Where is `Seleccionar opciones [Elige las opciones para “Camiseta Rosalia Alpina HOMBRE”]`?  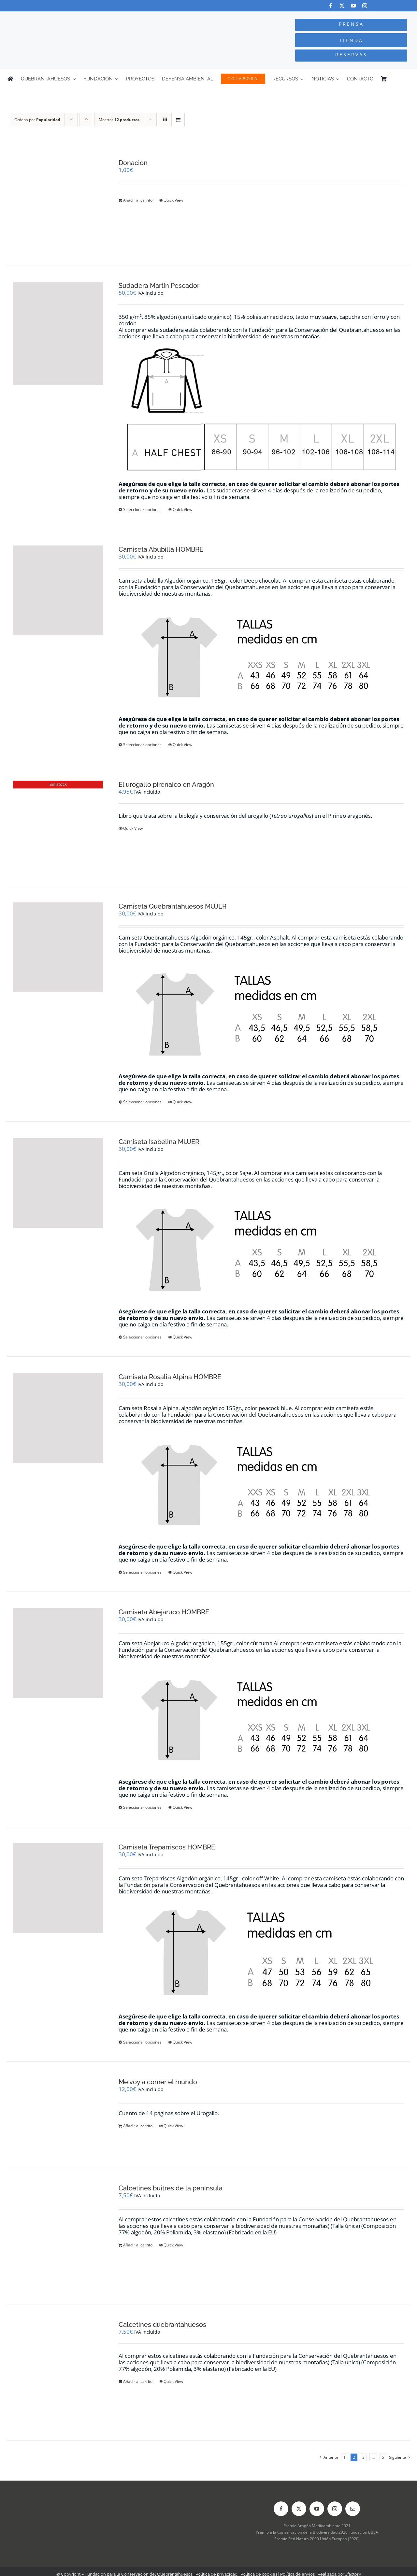 Seleccionar opciones [Elige las opciones para “Camiseta Rosalia Alpina HOMBRE”] is located at coordinates (142, 1572).